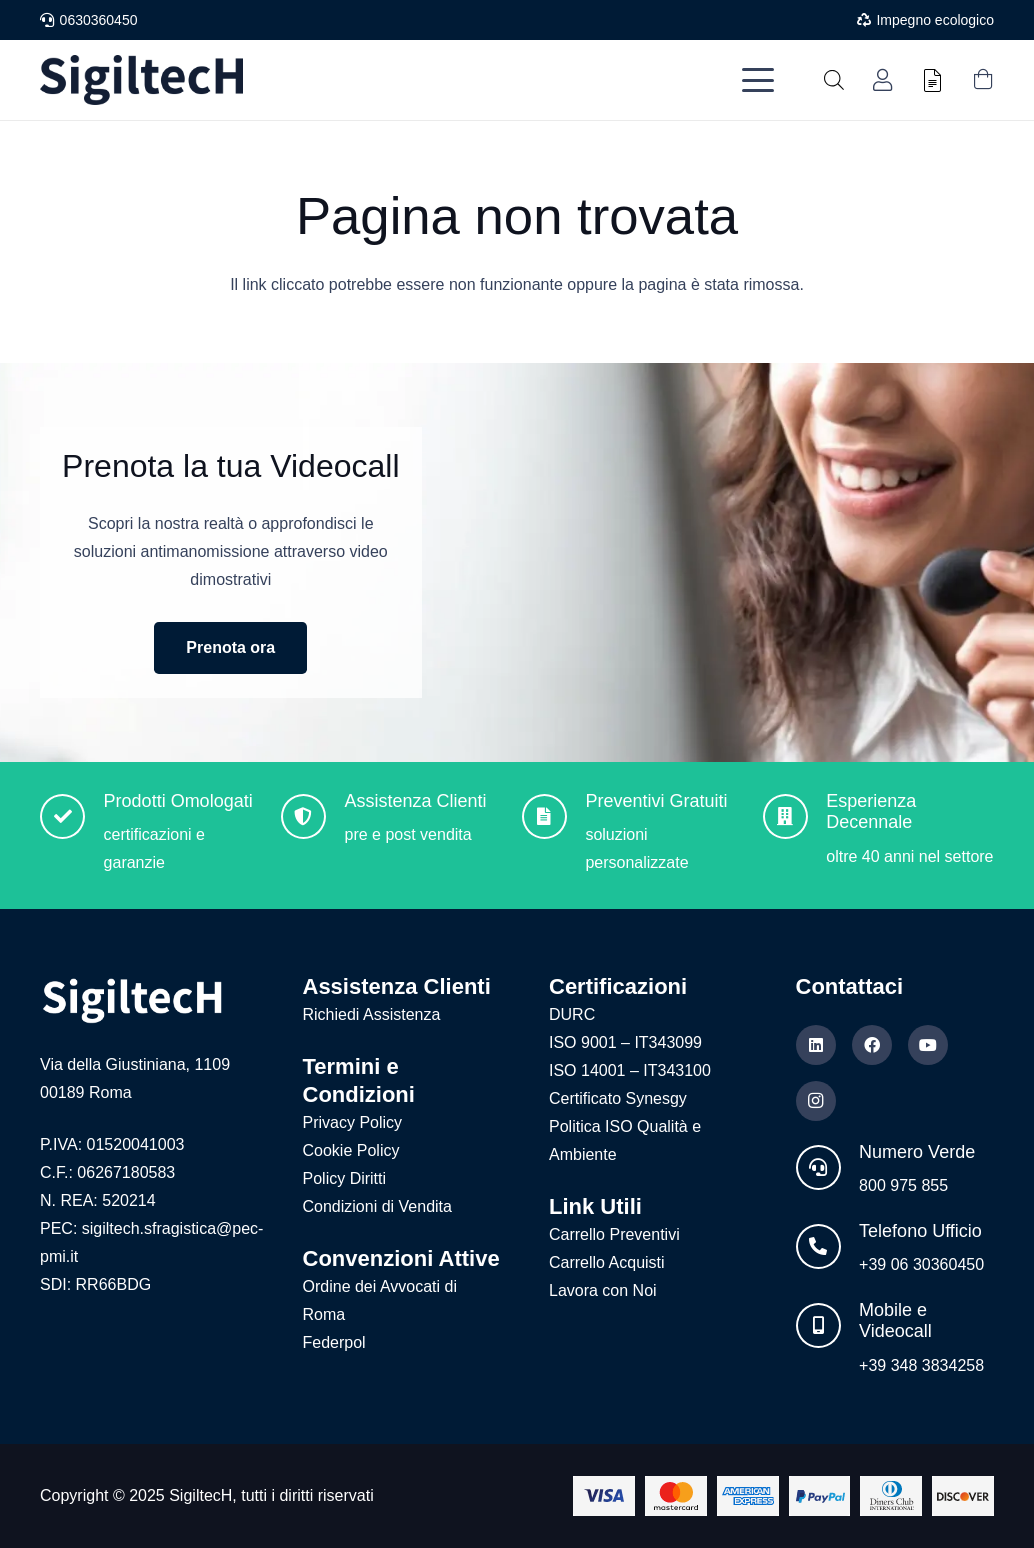  Describe the element at coordinates (983, 80) in the screenshot. I see `[Carrello]` at that location.